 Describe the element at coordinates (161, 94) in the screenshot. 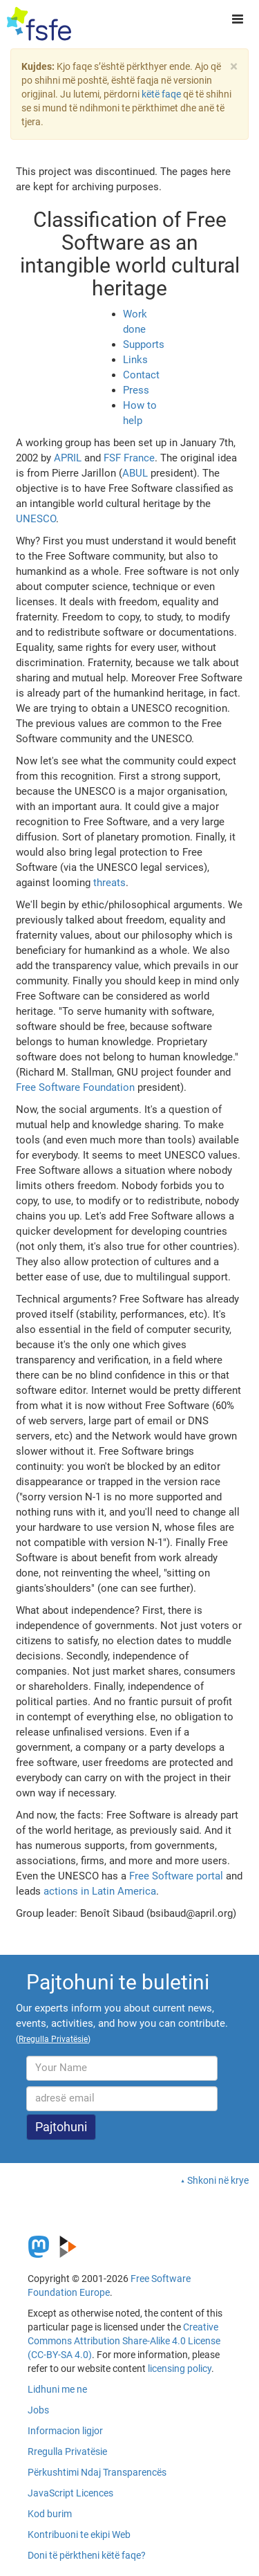

I see `këtë faqe` at that location.